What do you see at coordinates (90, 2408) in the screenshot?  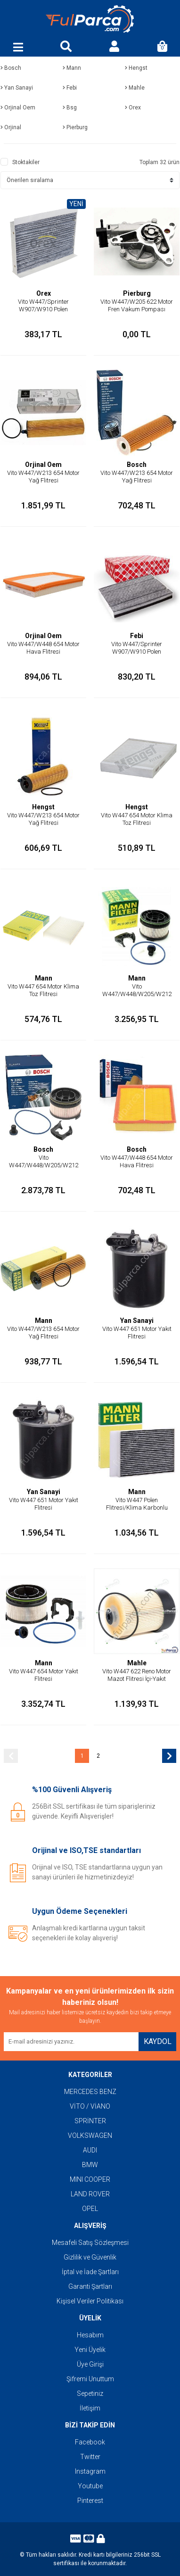 I see `İletişim` at bounding box center [90, 2408].